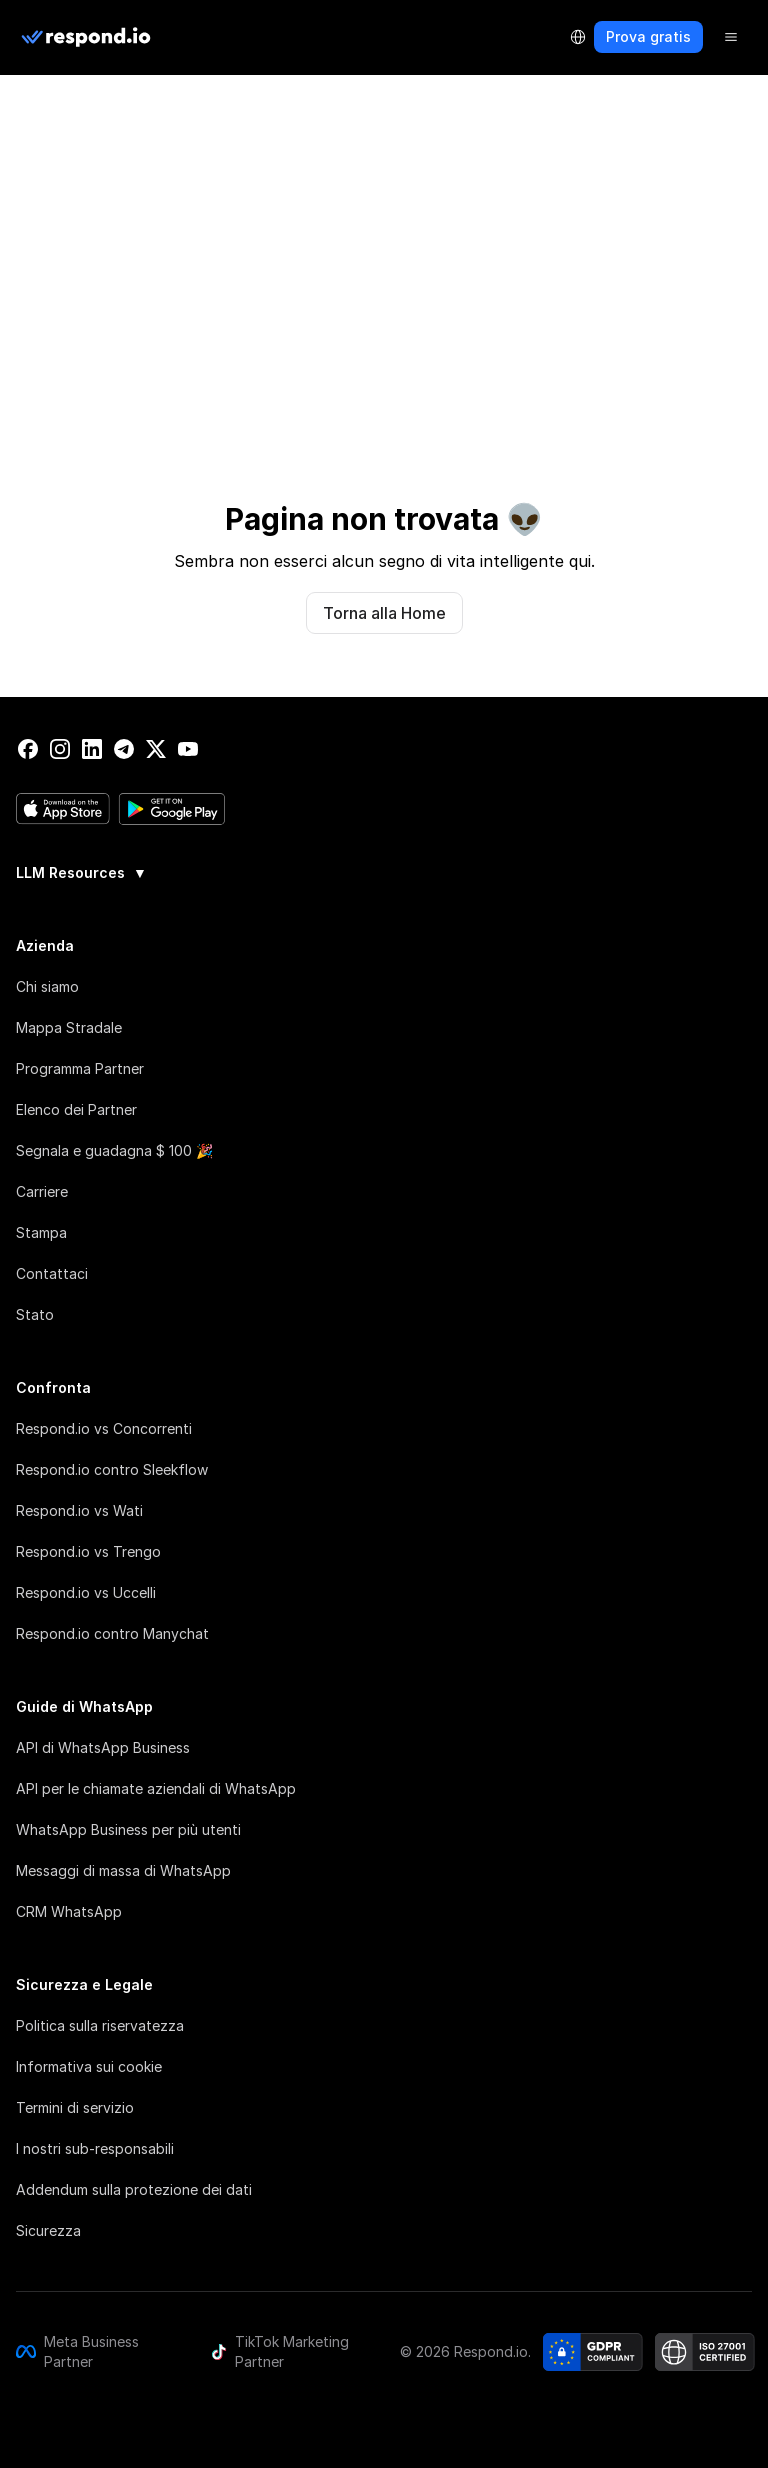  I want to click on Messaggi di massa di WhatsApp, so click(123, 1870).